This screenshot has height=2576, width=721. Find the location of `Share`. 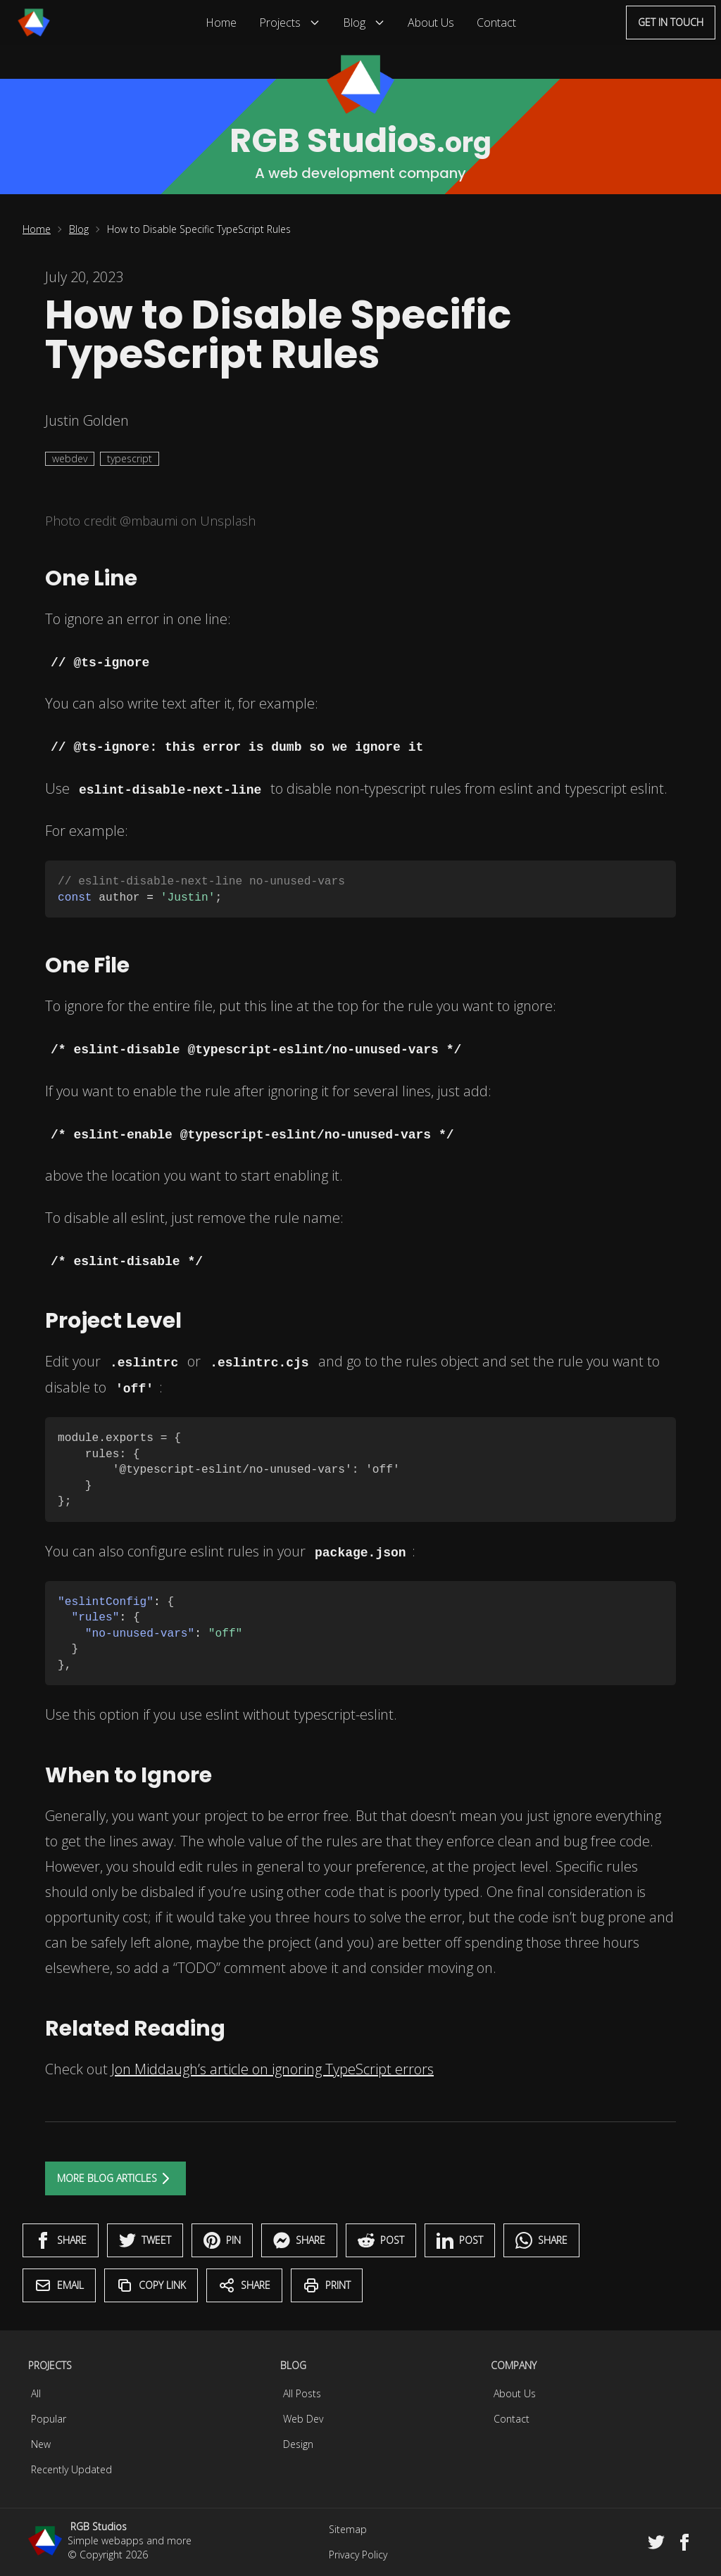

Share is located at coordinates (61, 2240).